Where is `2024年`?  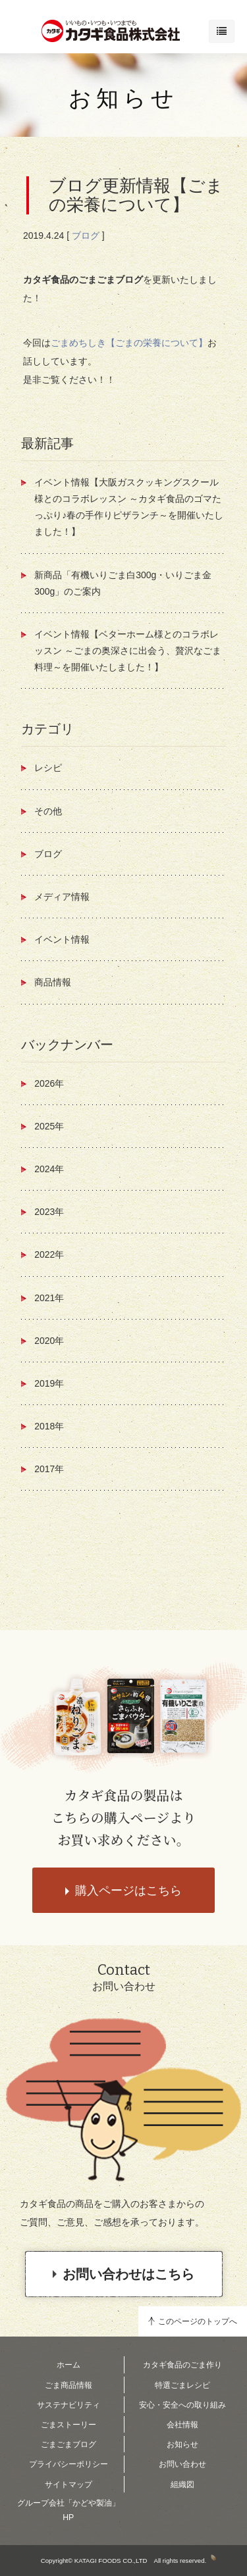 2024年 is located at coordinates (49, 1169).